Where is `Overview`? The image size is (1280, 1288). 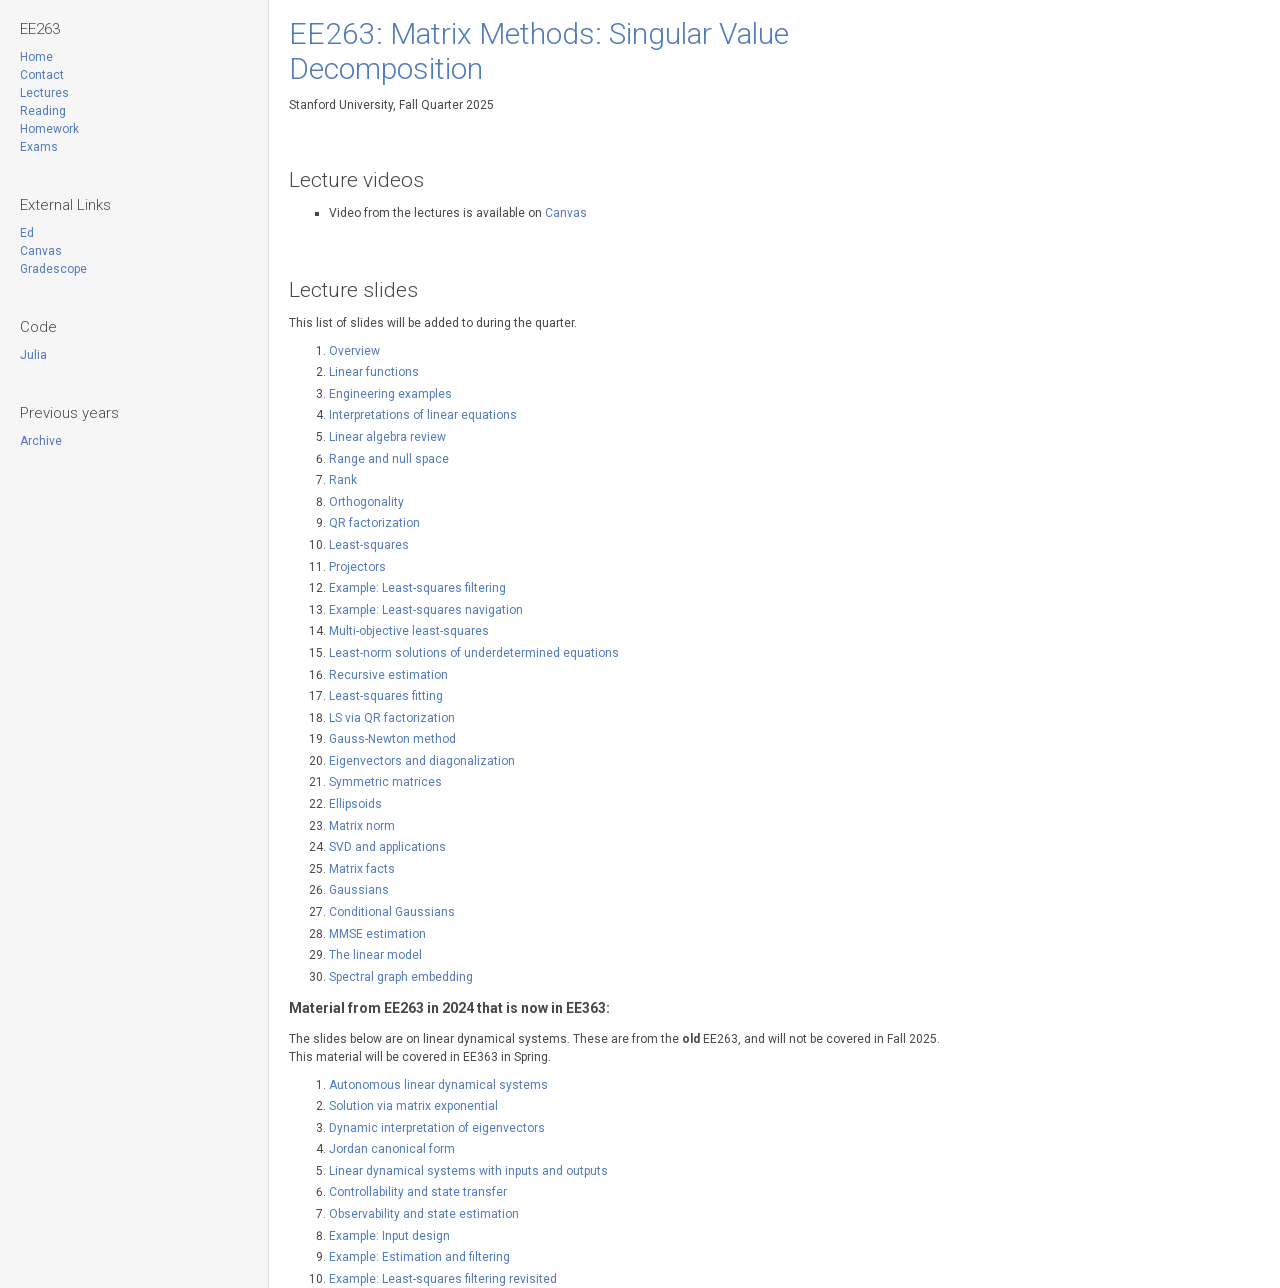
Overview is located at coordinates (354, 351).